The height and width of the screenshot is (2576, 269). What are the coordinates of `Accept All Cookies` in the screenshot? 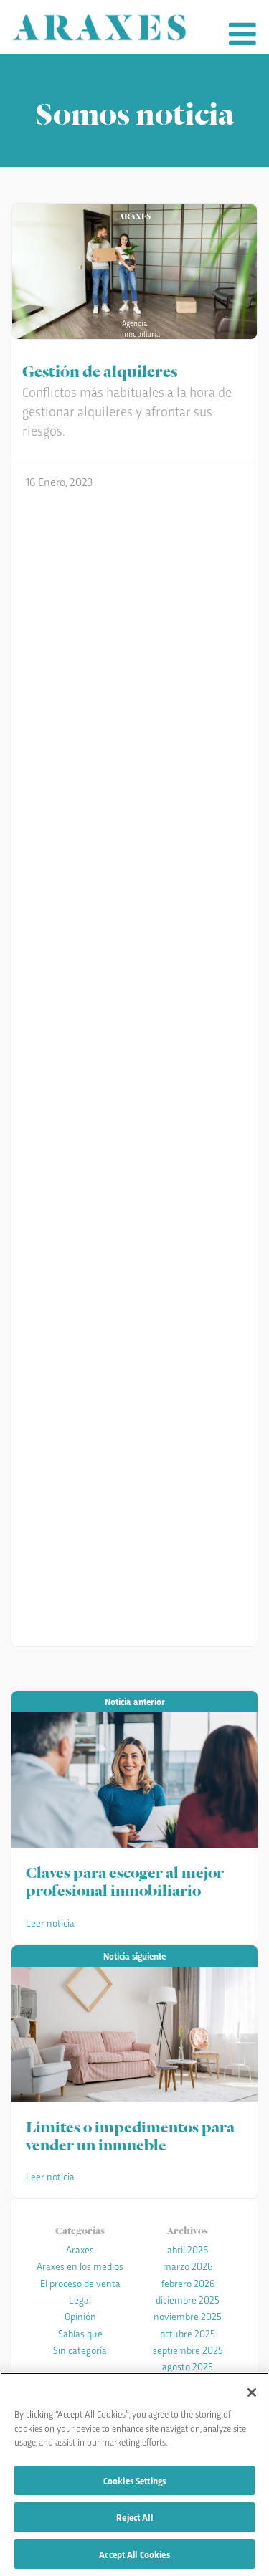 It's located at (134, 2555).